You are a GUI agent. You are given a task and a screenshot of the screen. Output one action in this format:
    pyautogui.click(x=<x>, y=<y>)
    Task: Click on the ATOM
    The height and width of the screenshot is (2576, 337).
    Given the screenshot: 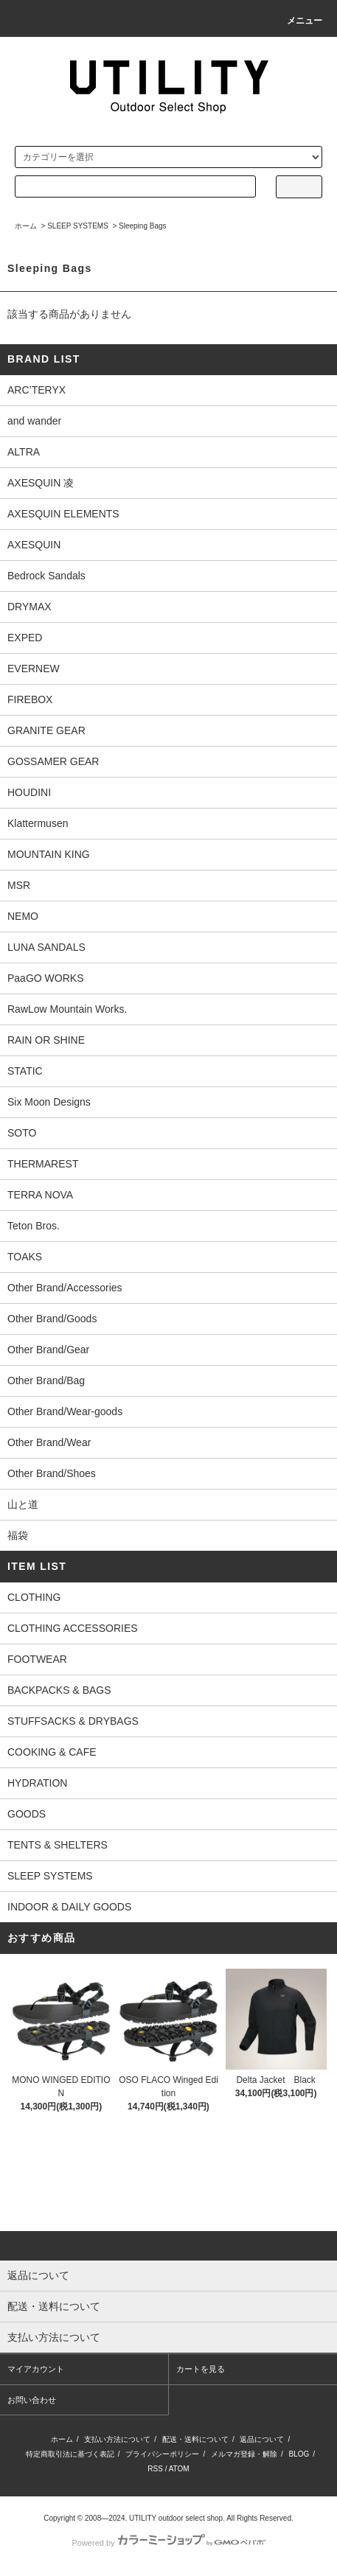 What is the action you would take?
    pyautogui.click(x=179, y=2469)
    